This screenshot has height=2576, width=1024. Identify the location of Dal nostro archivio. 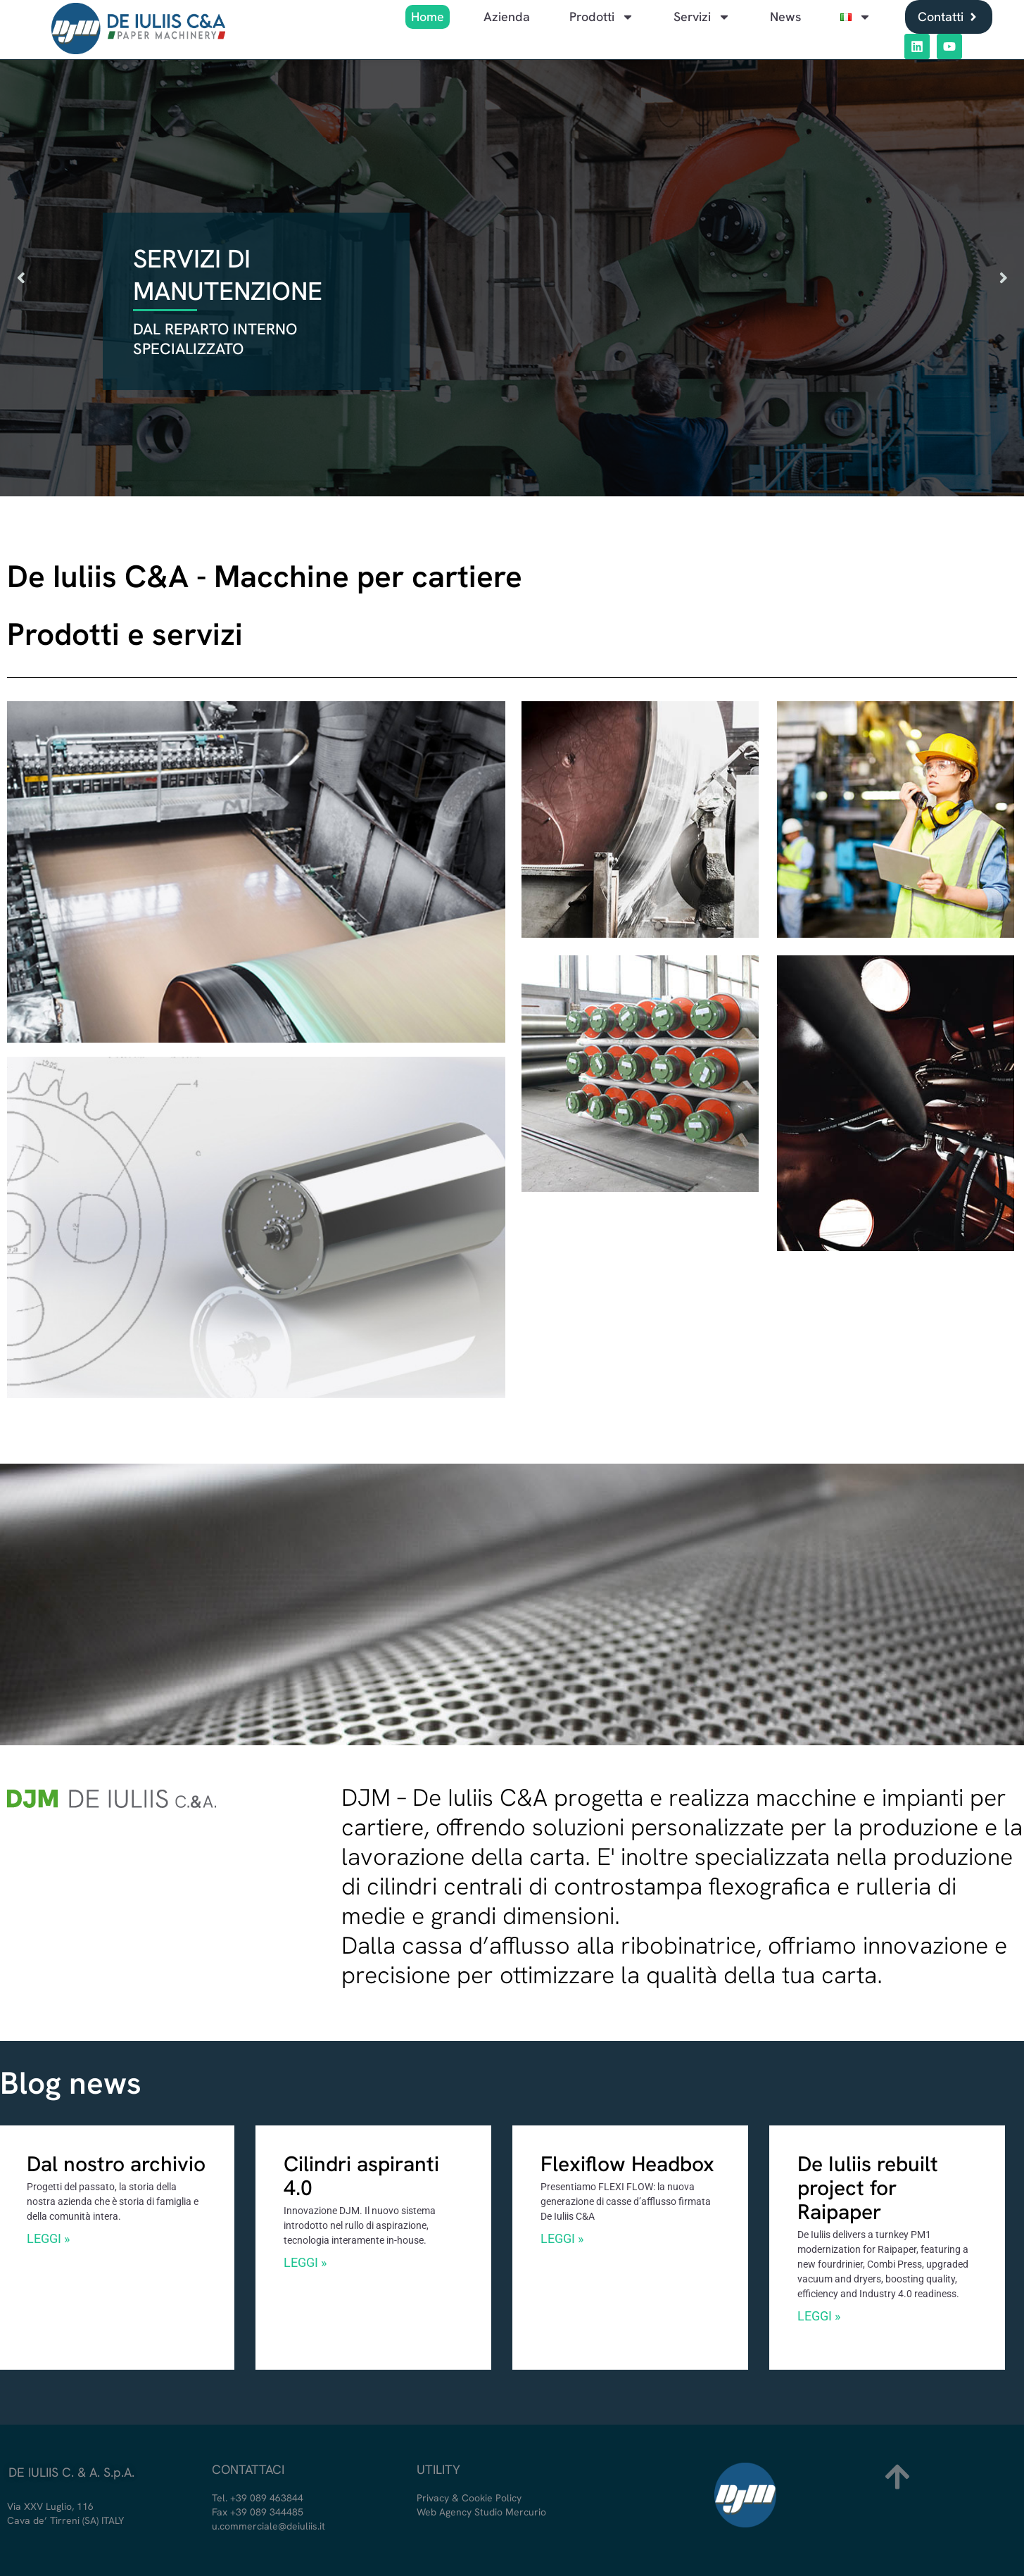
(116, 2164).